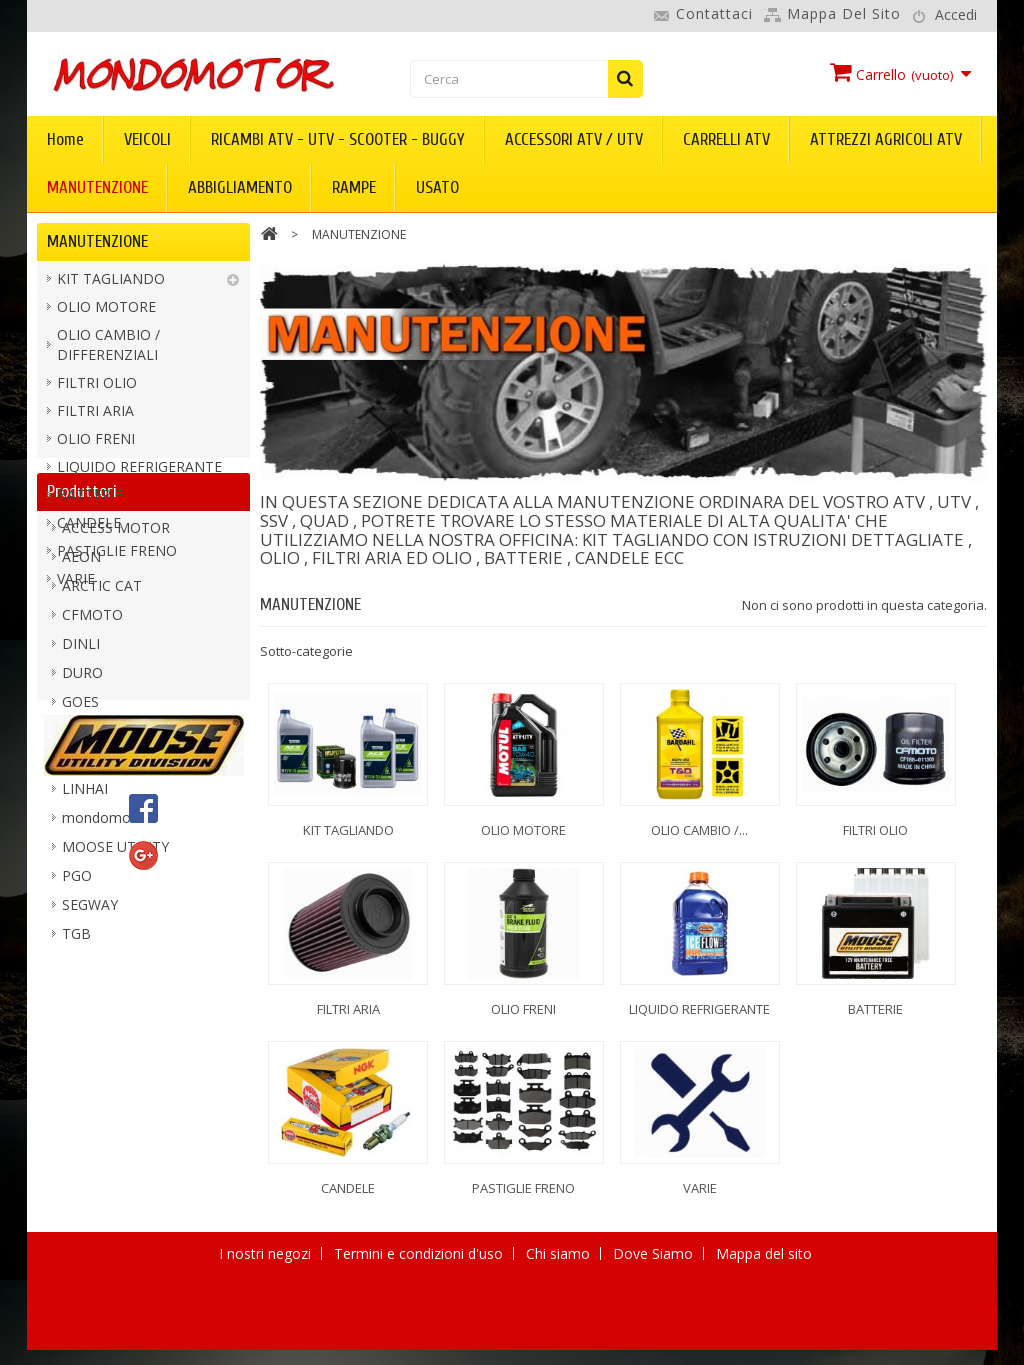 The height and width of the screenshot is (1365, 1024). What do you see at coordinates (89, 528) in the screenshot?
I see `CANDELE` at bounding box center [89, 528].